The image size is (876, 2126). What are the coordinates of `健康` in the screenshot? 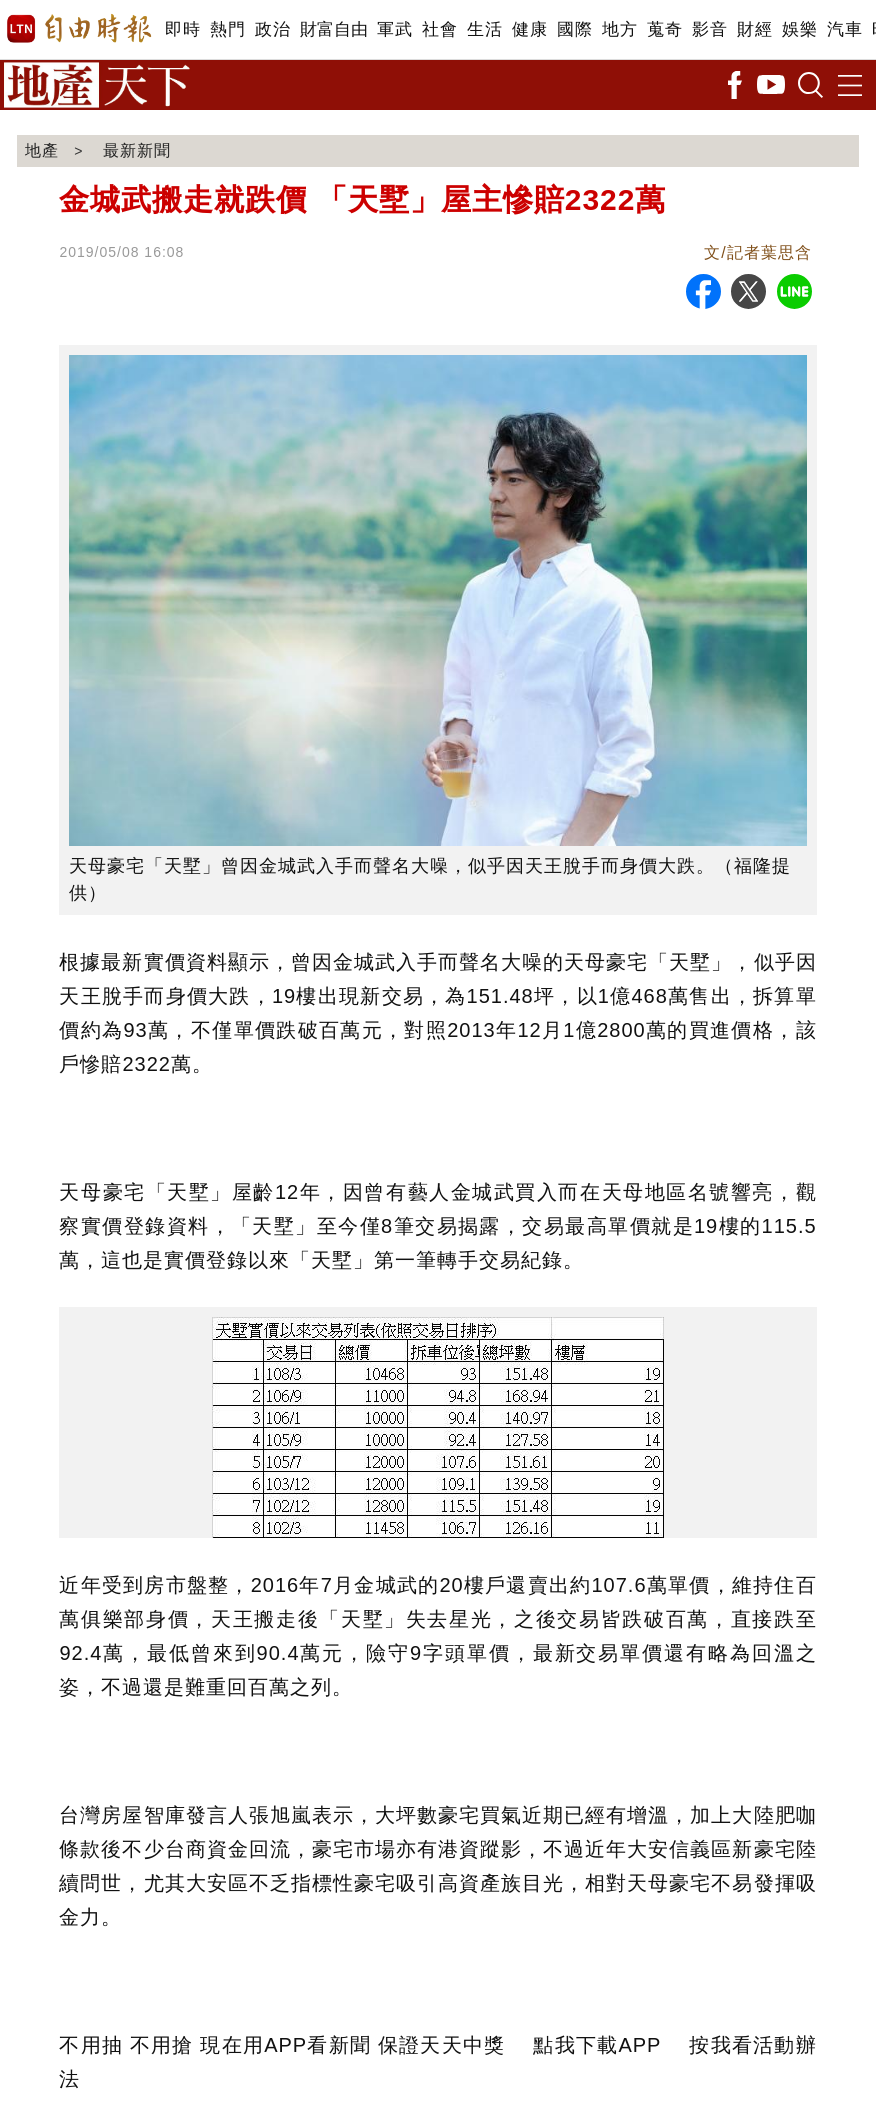 It's located at (529, 29).